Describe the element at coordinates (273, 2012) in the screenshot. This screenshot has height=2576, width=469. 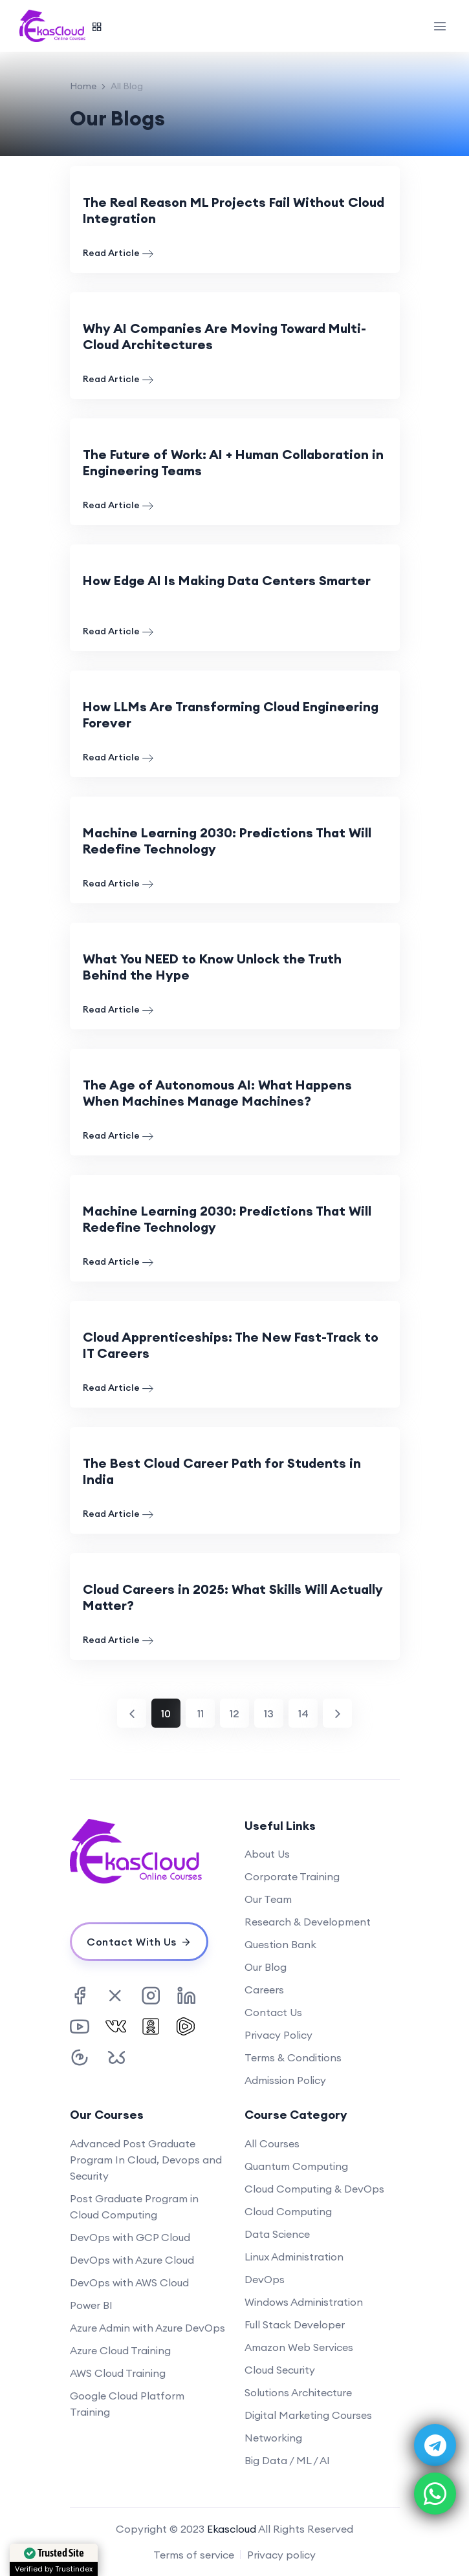
I see `Contact Us` at that location.